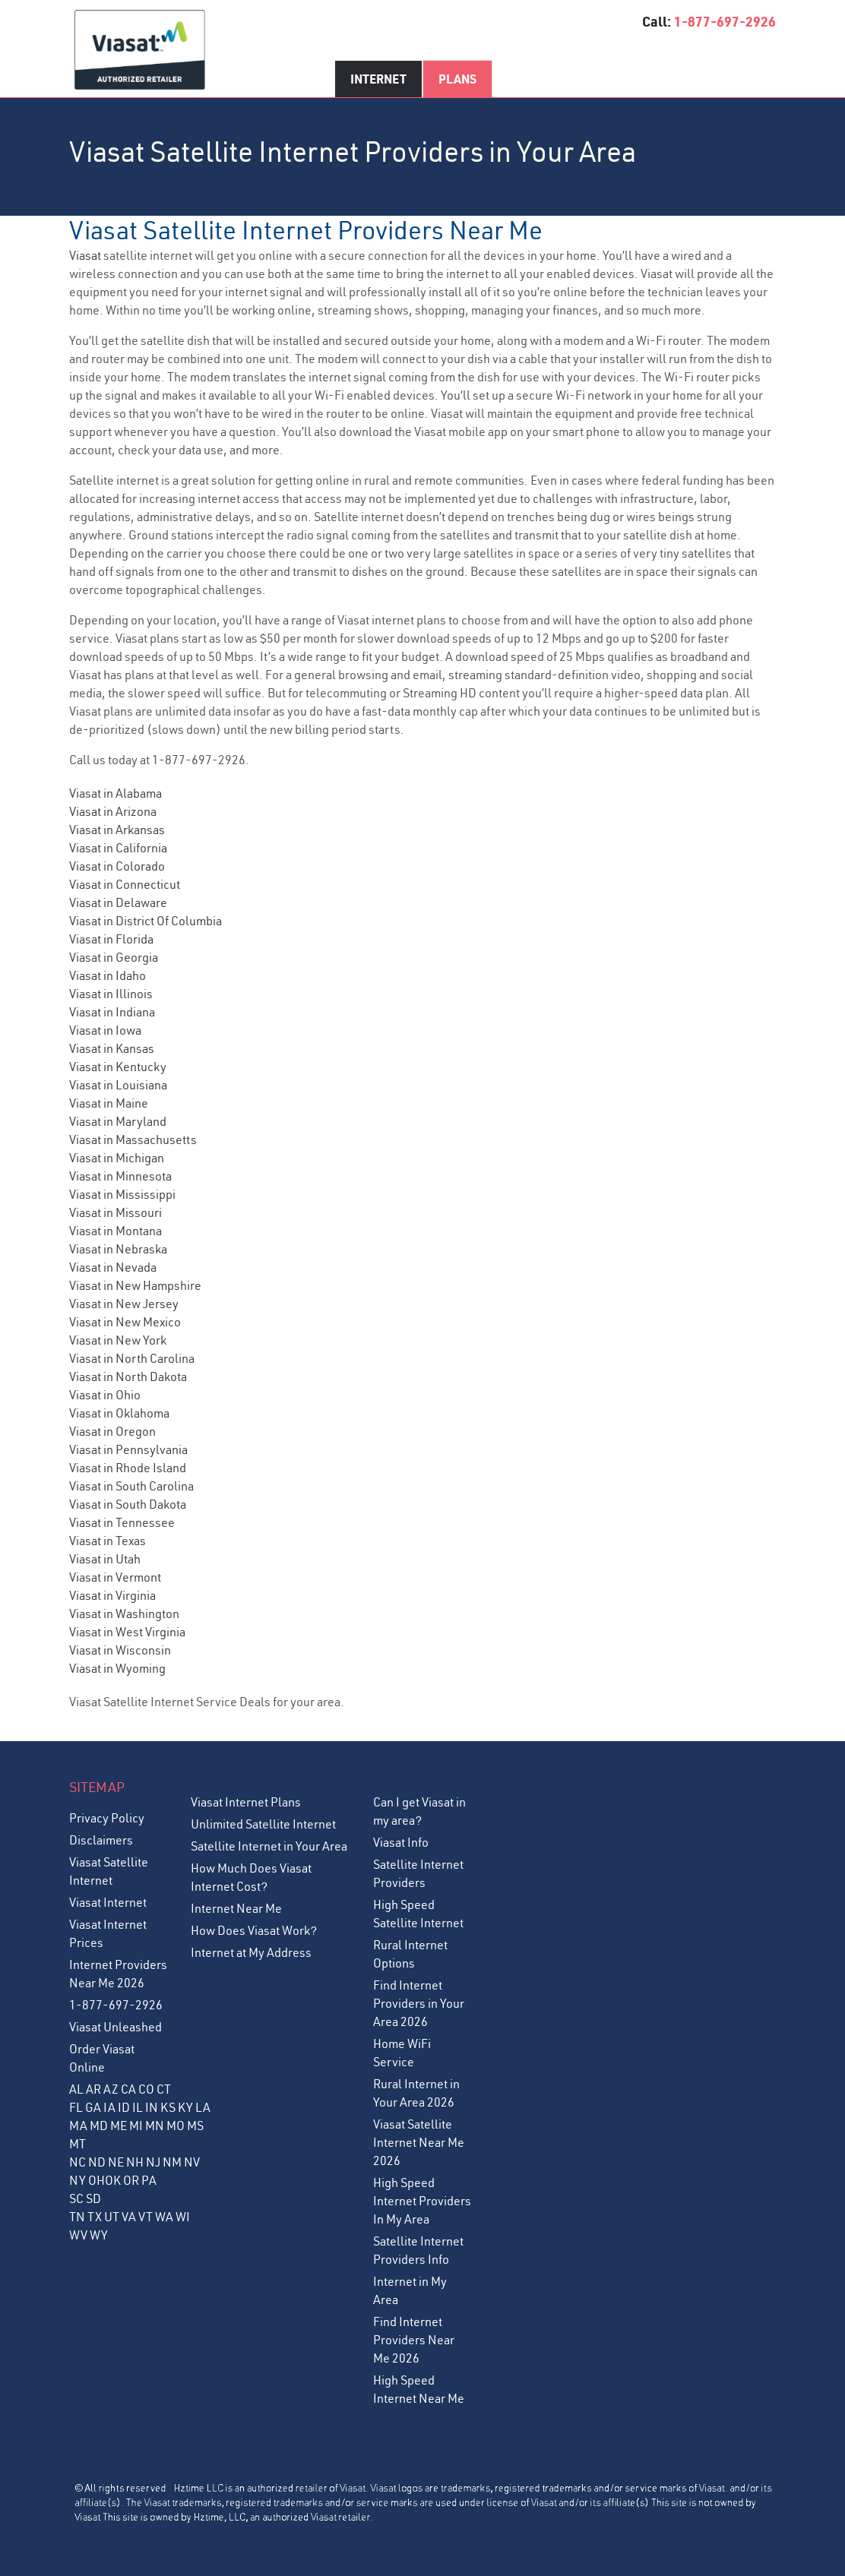 The height and width of the screenshot is (2576, 845). Describe the element at coordinates (131, 1485) in the screenshot. I see `Viasat in South Carolina` at that location.